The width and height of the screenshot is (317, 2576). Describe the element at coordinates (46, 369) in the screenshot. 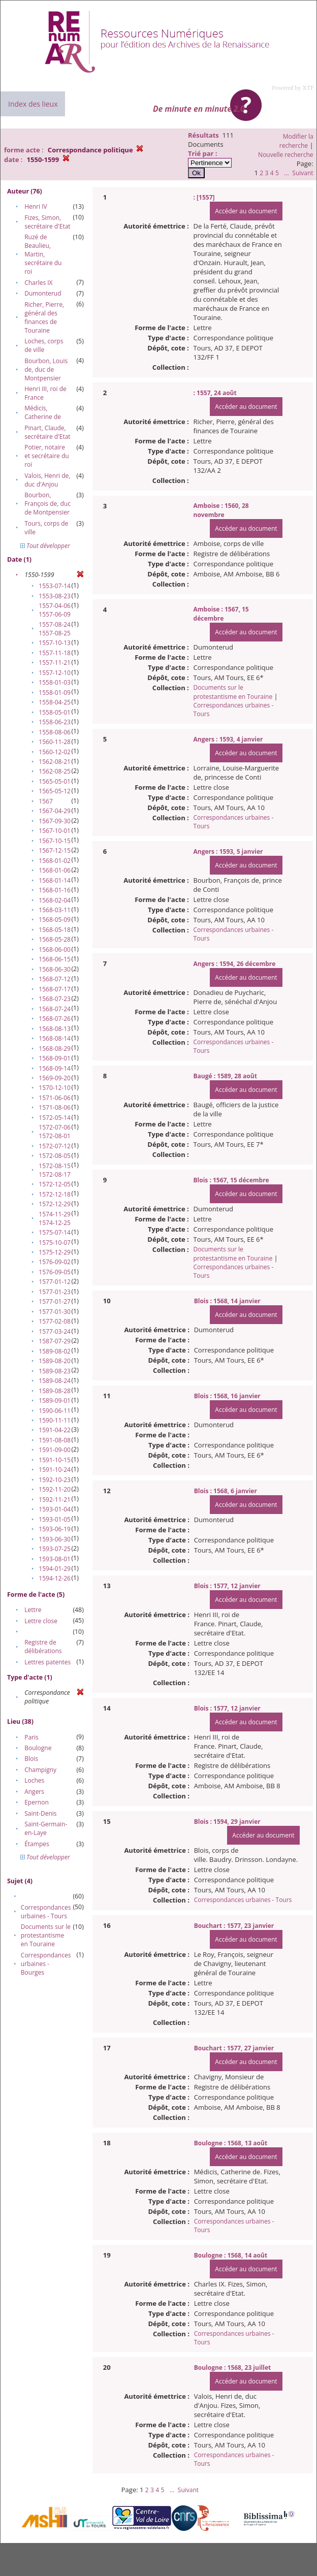

I see `Bourbon, Louis de, duc de Montpensier` at that location.